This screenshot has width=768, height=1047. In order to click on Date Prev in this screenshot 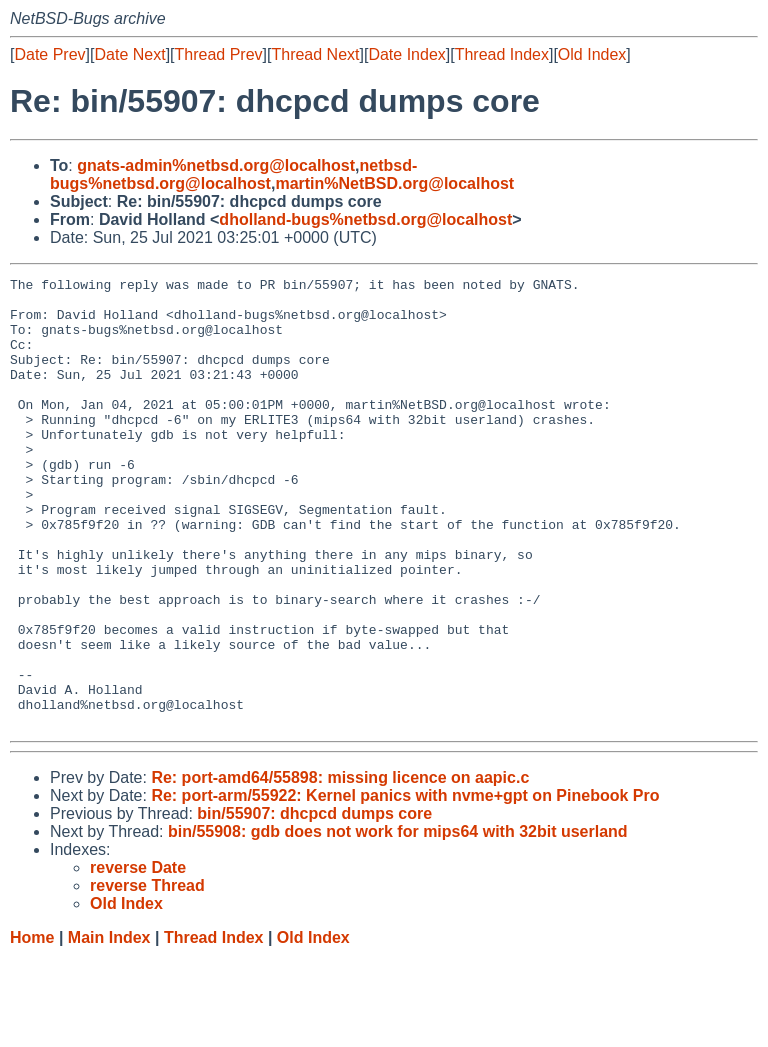, I will do `click(49, 54)`.